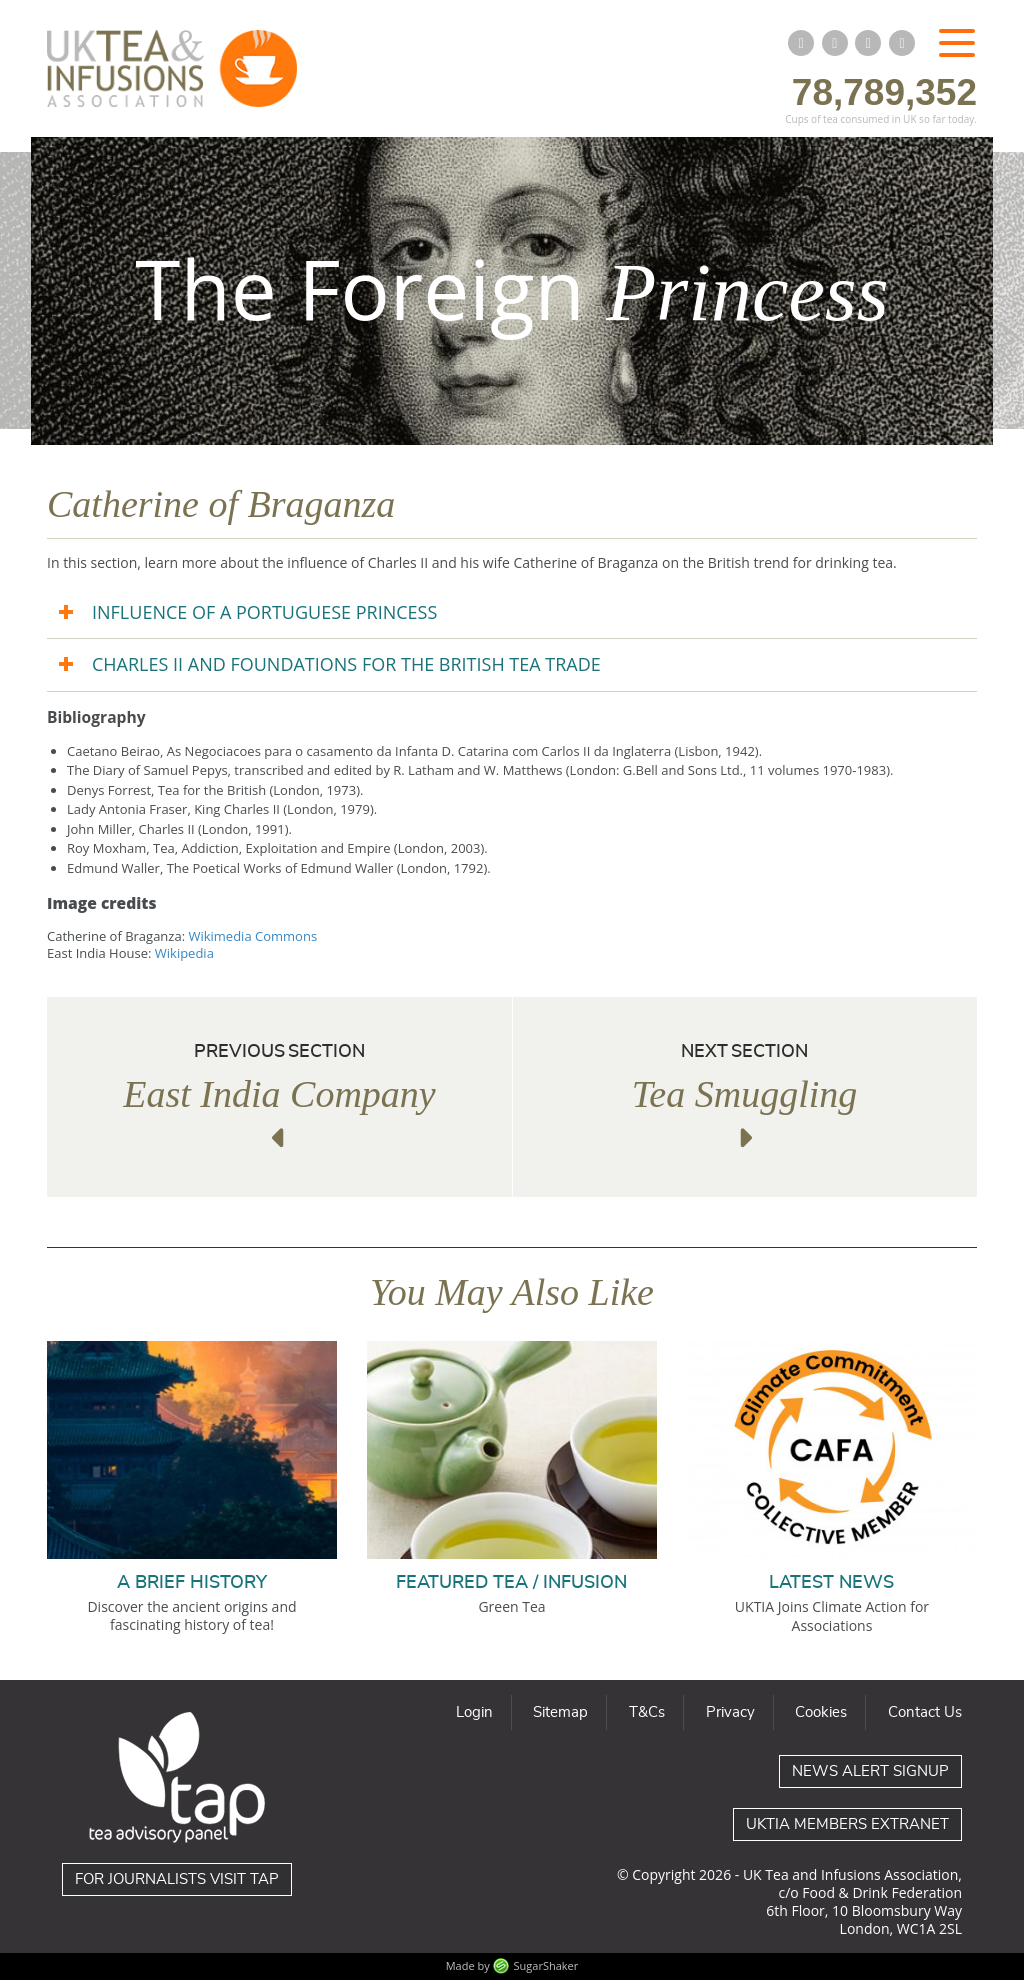 This screenshot has width=1024, height=1986. I want to click on Login, so click(474, 1718).